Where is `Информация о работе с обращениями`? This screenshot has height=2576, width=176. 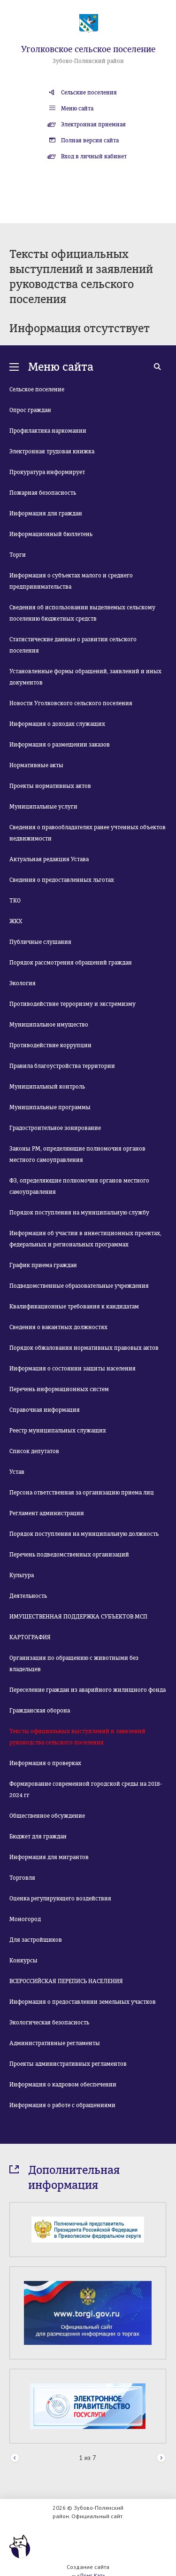
Информация о работе с обращениями is located at coordinates (62, 2105).